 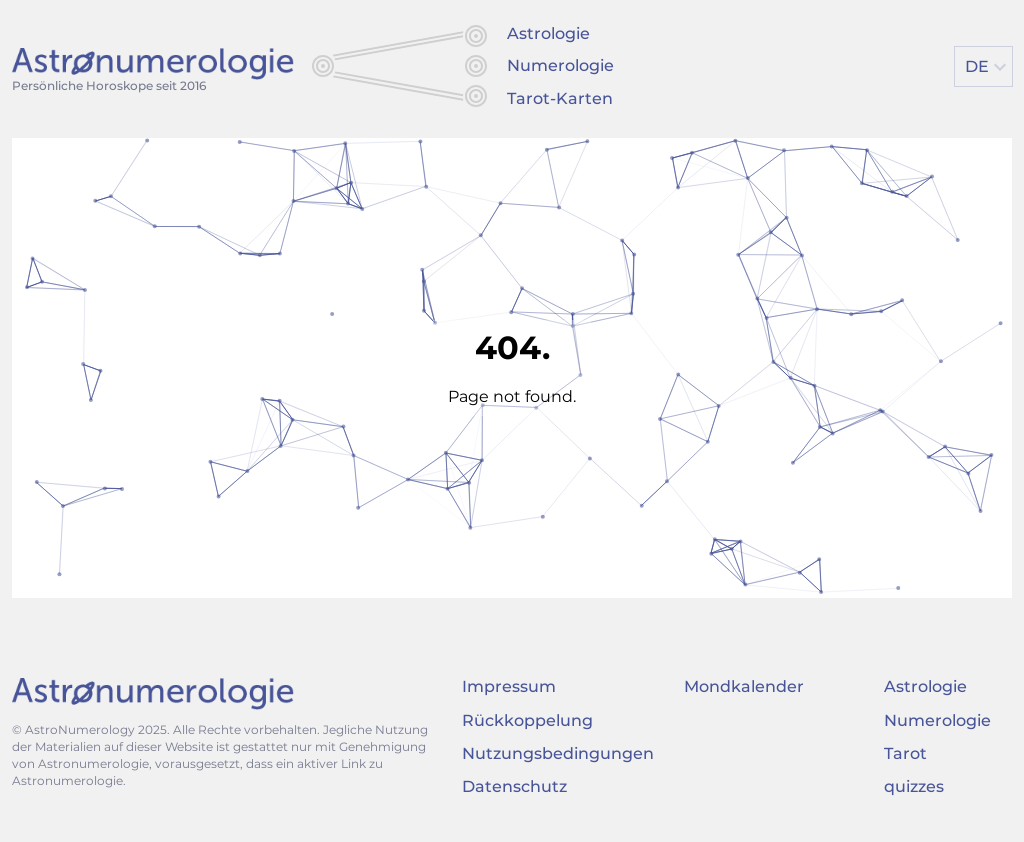 What do you see at coordinates (527, 720) in the screenshot?
I see `Rückkoppelung` at bounding box center [527, 720].